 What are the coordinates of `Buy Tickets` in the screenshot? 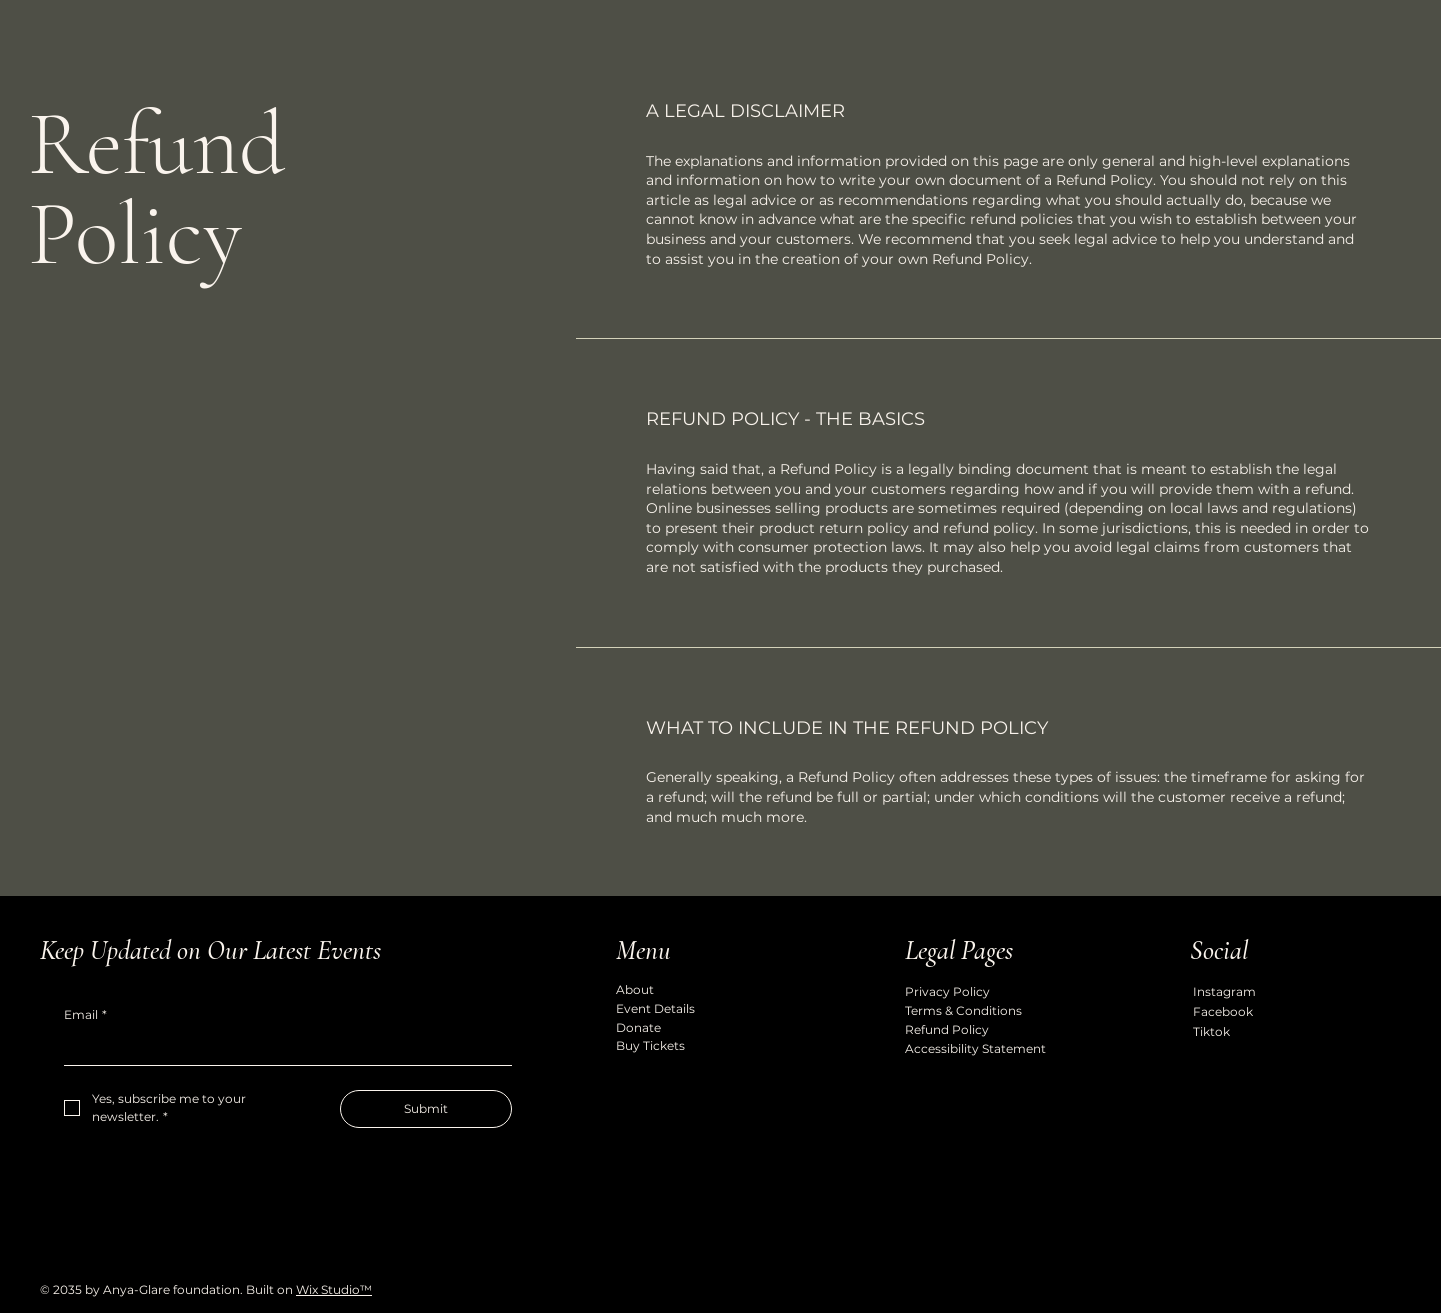 It's located at (650, 1045).